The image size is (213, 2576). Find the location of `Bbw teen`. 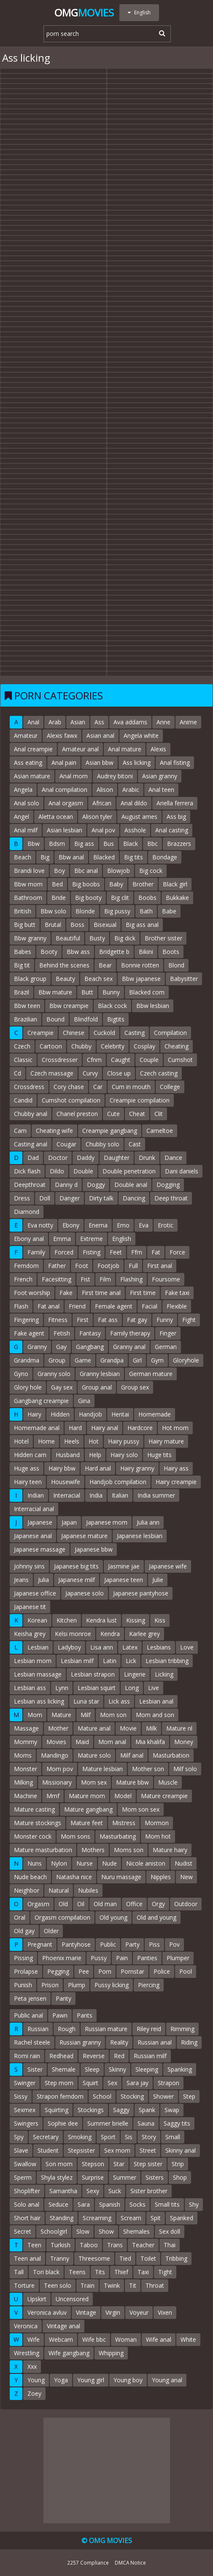

Bbw teen is located at coordinates (27, 1006).